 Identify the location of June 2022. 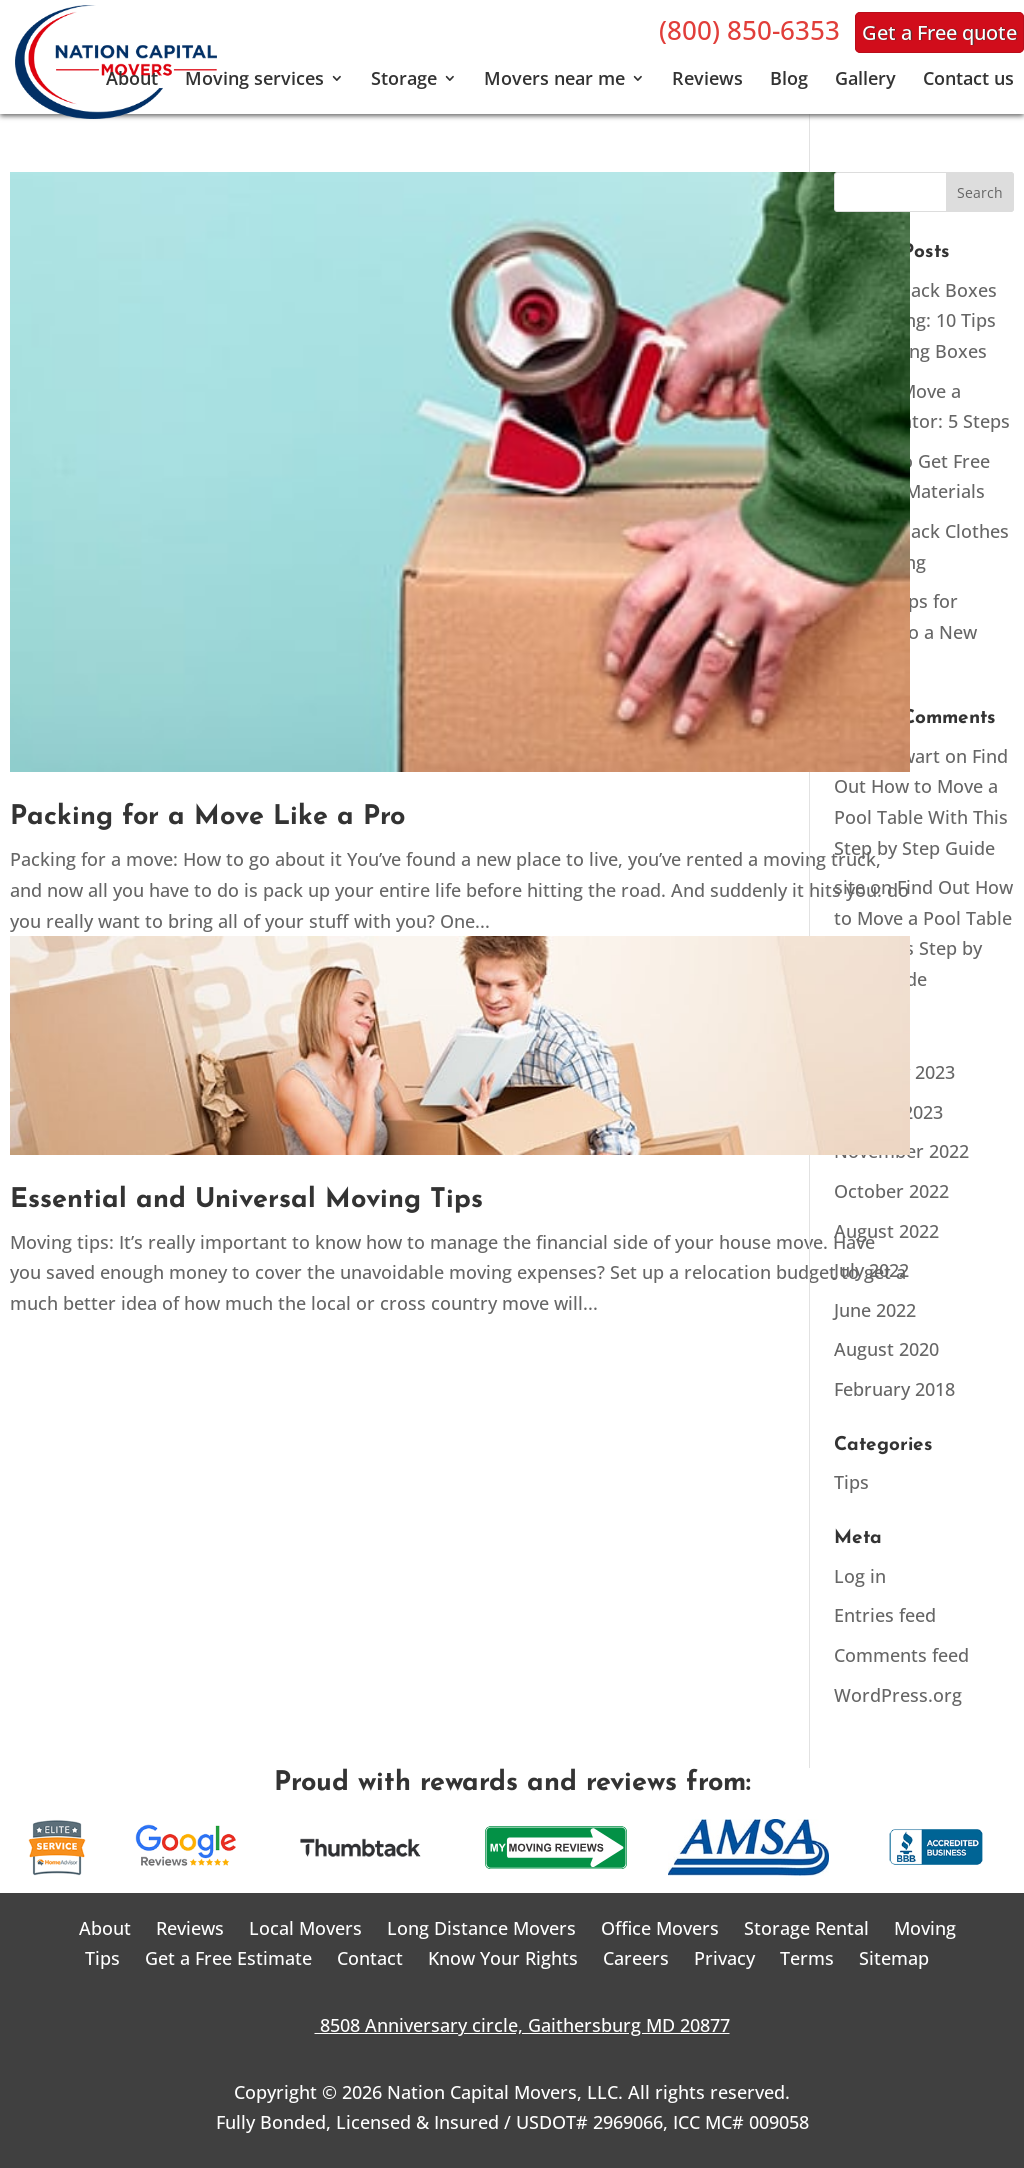
(875, 1310).